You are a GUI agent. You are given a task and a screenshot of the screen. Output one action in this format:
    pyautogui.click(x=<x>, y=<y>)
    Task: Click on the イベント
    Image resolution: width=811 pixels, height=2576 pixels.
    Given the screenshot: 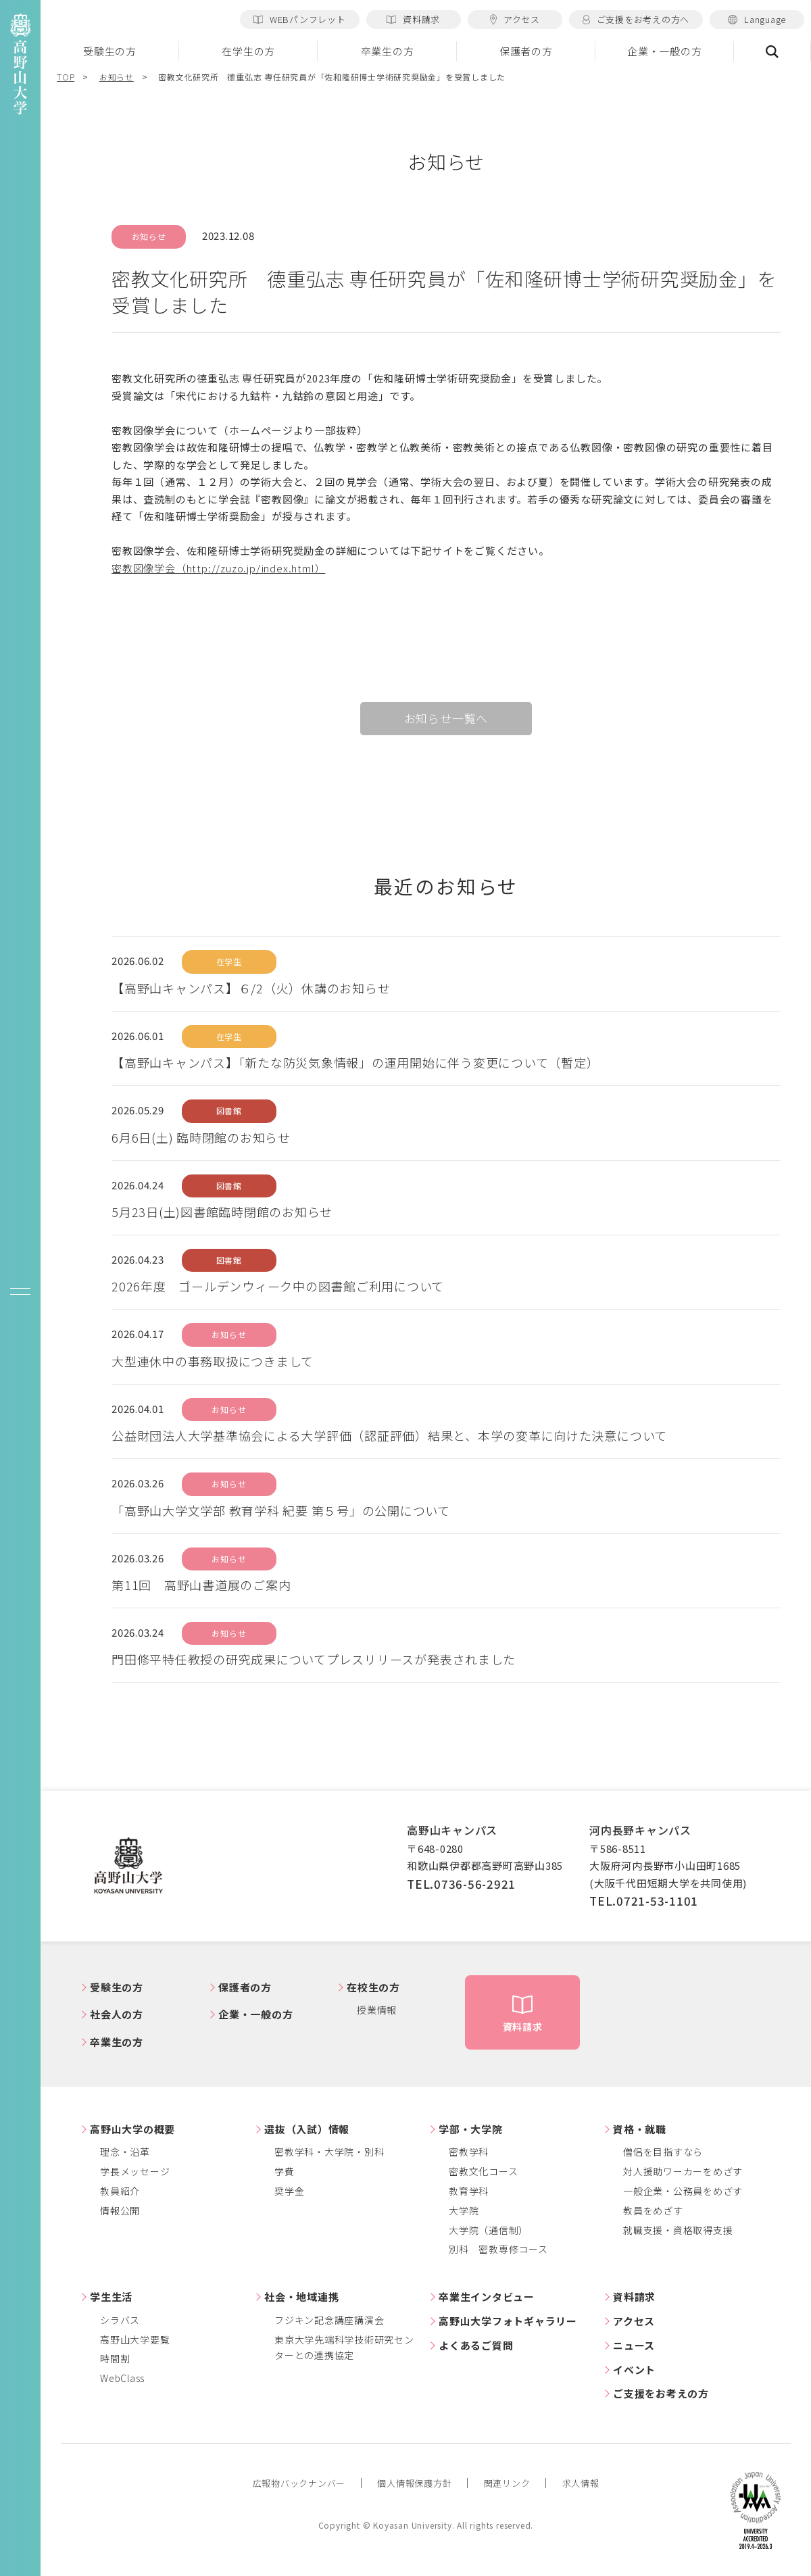 What is the action you would take?
    pyautogui.click(x=634, y=2369)
    